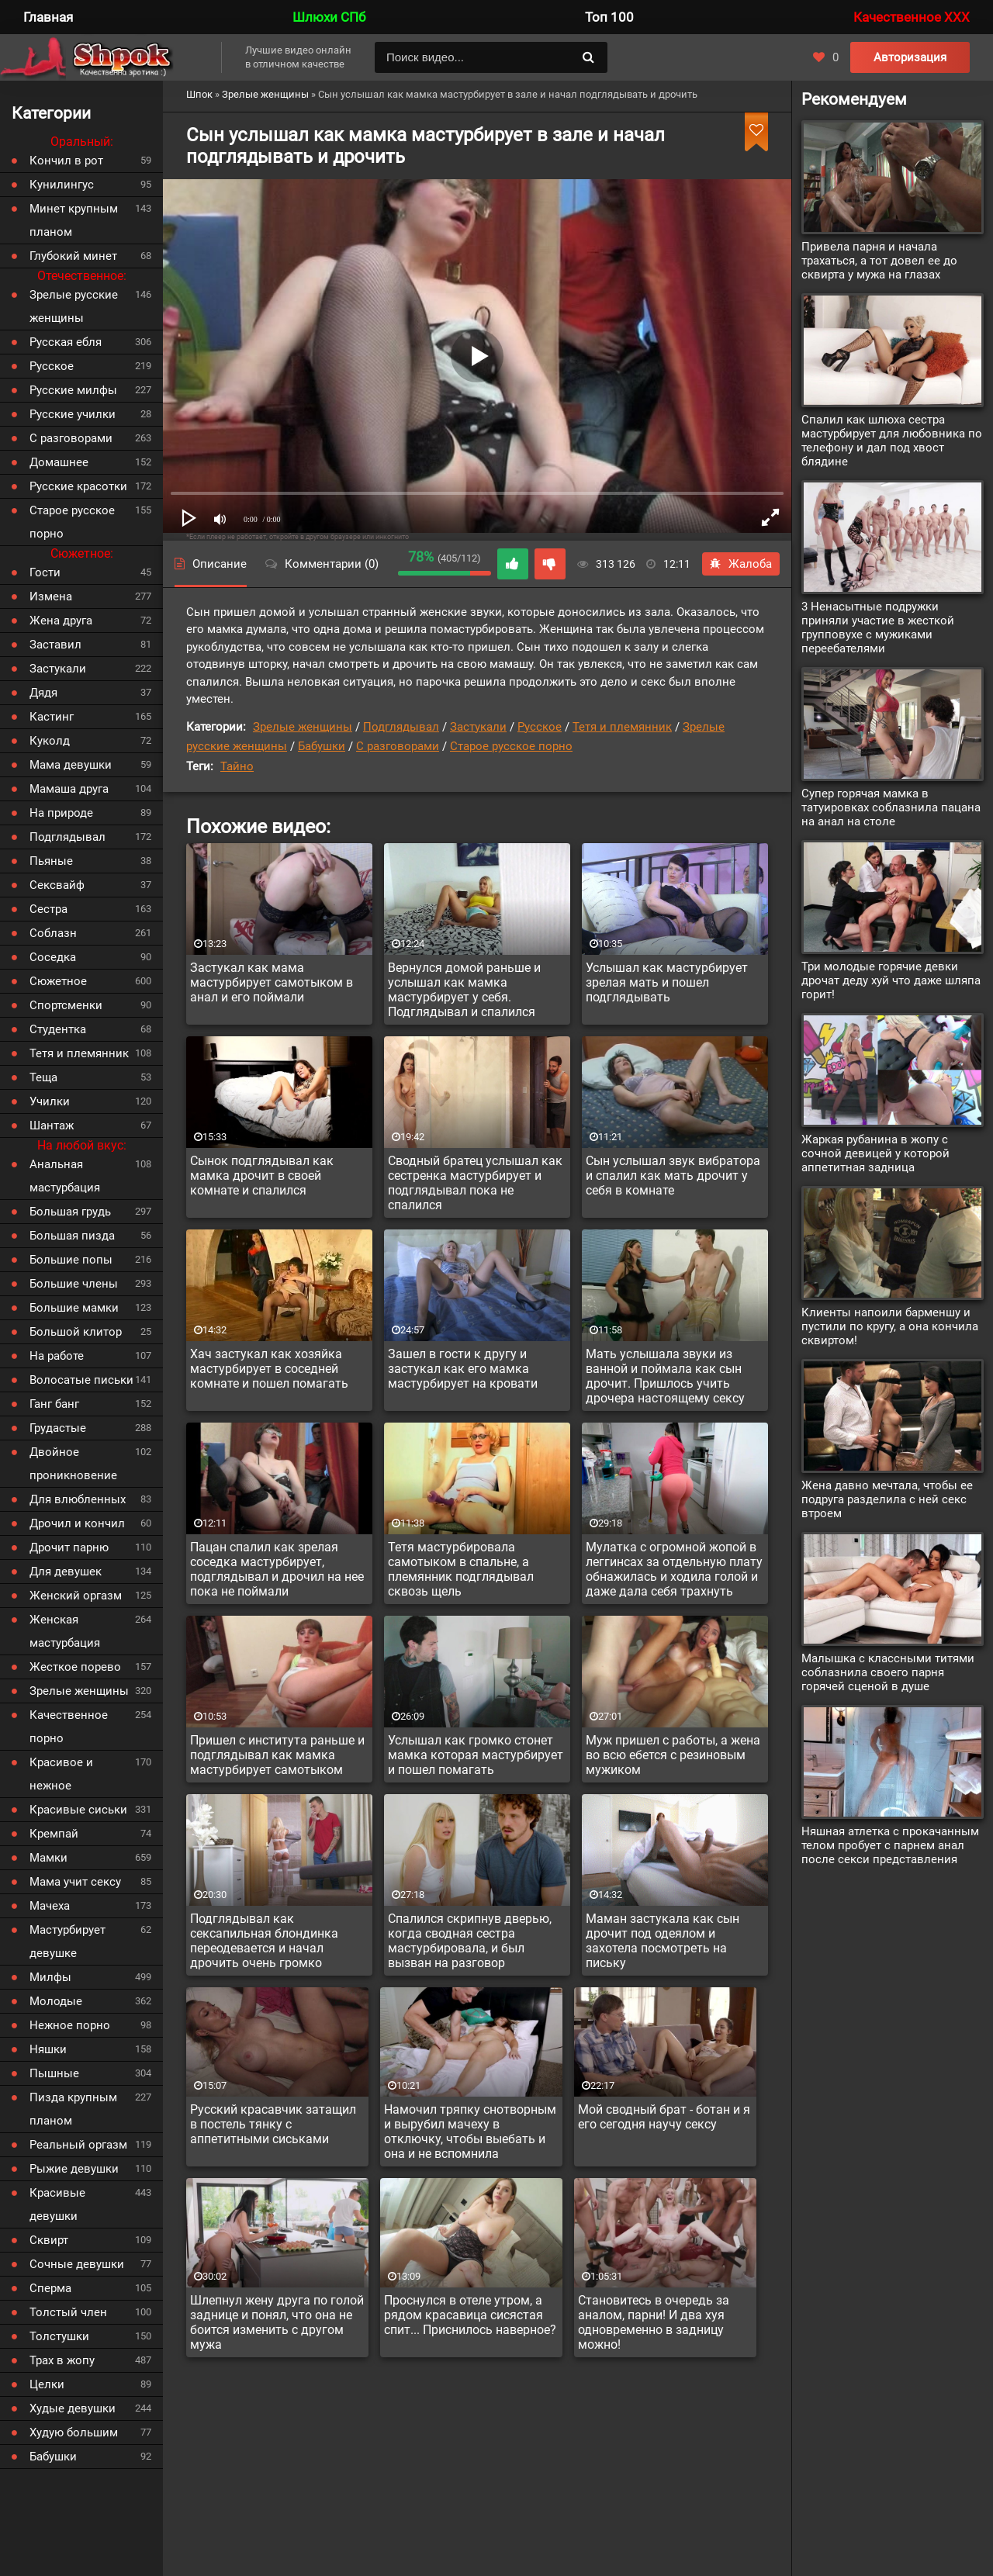 The width and height of the screenshot is (993, 2576). What do you see at coordinates (397, 746) in the screenshot?
I see `С разговорами` at bounding box center [397, 746].